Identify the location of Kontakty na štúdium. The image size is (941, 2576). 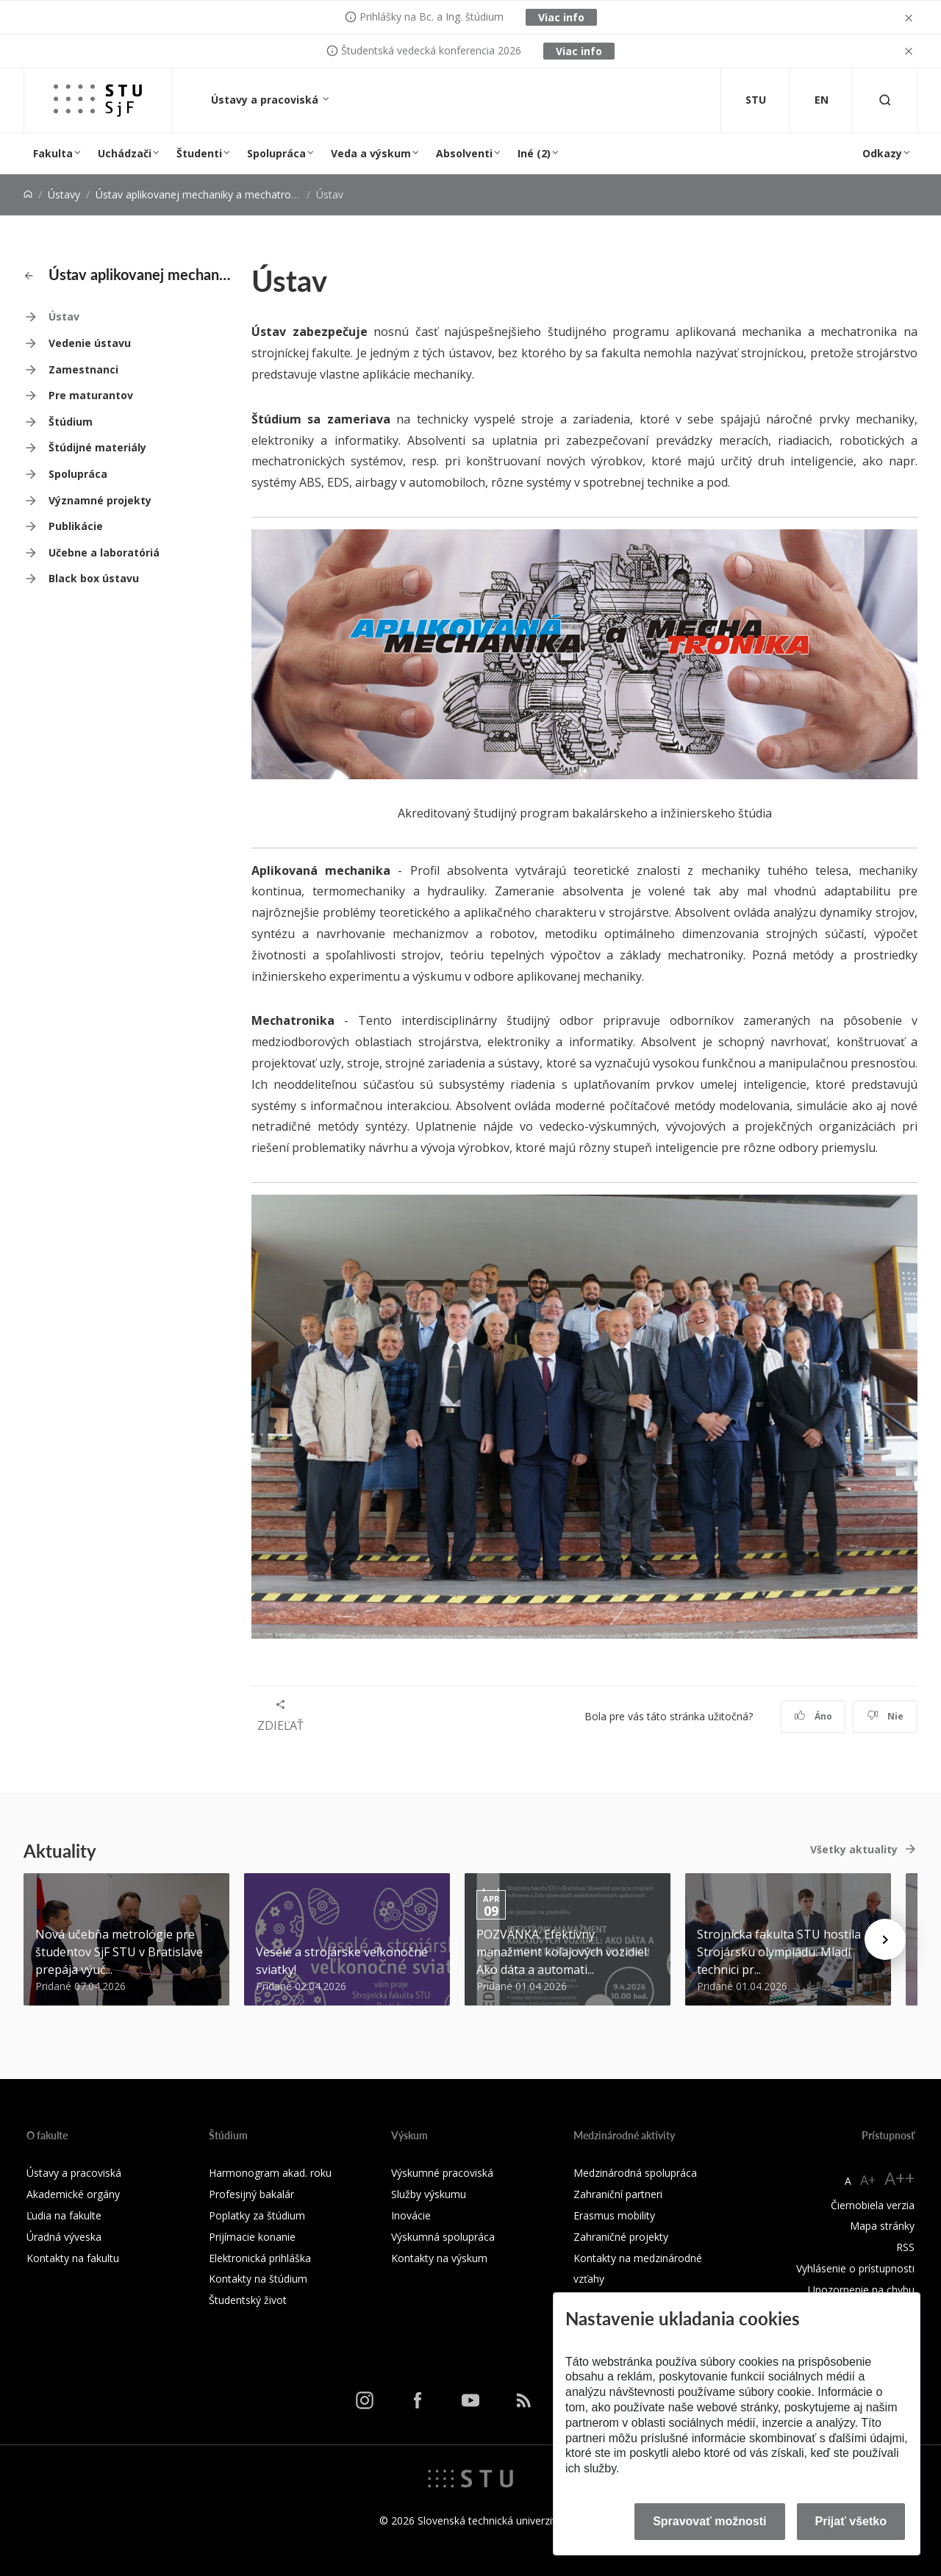
(258, 2279).